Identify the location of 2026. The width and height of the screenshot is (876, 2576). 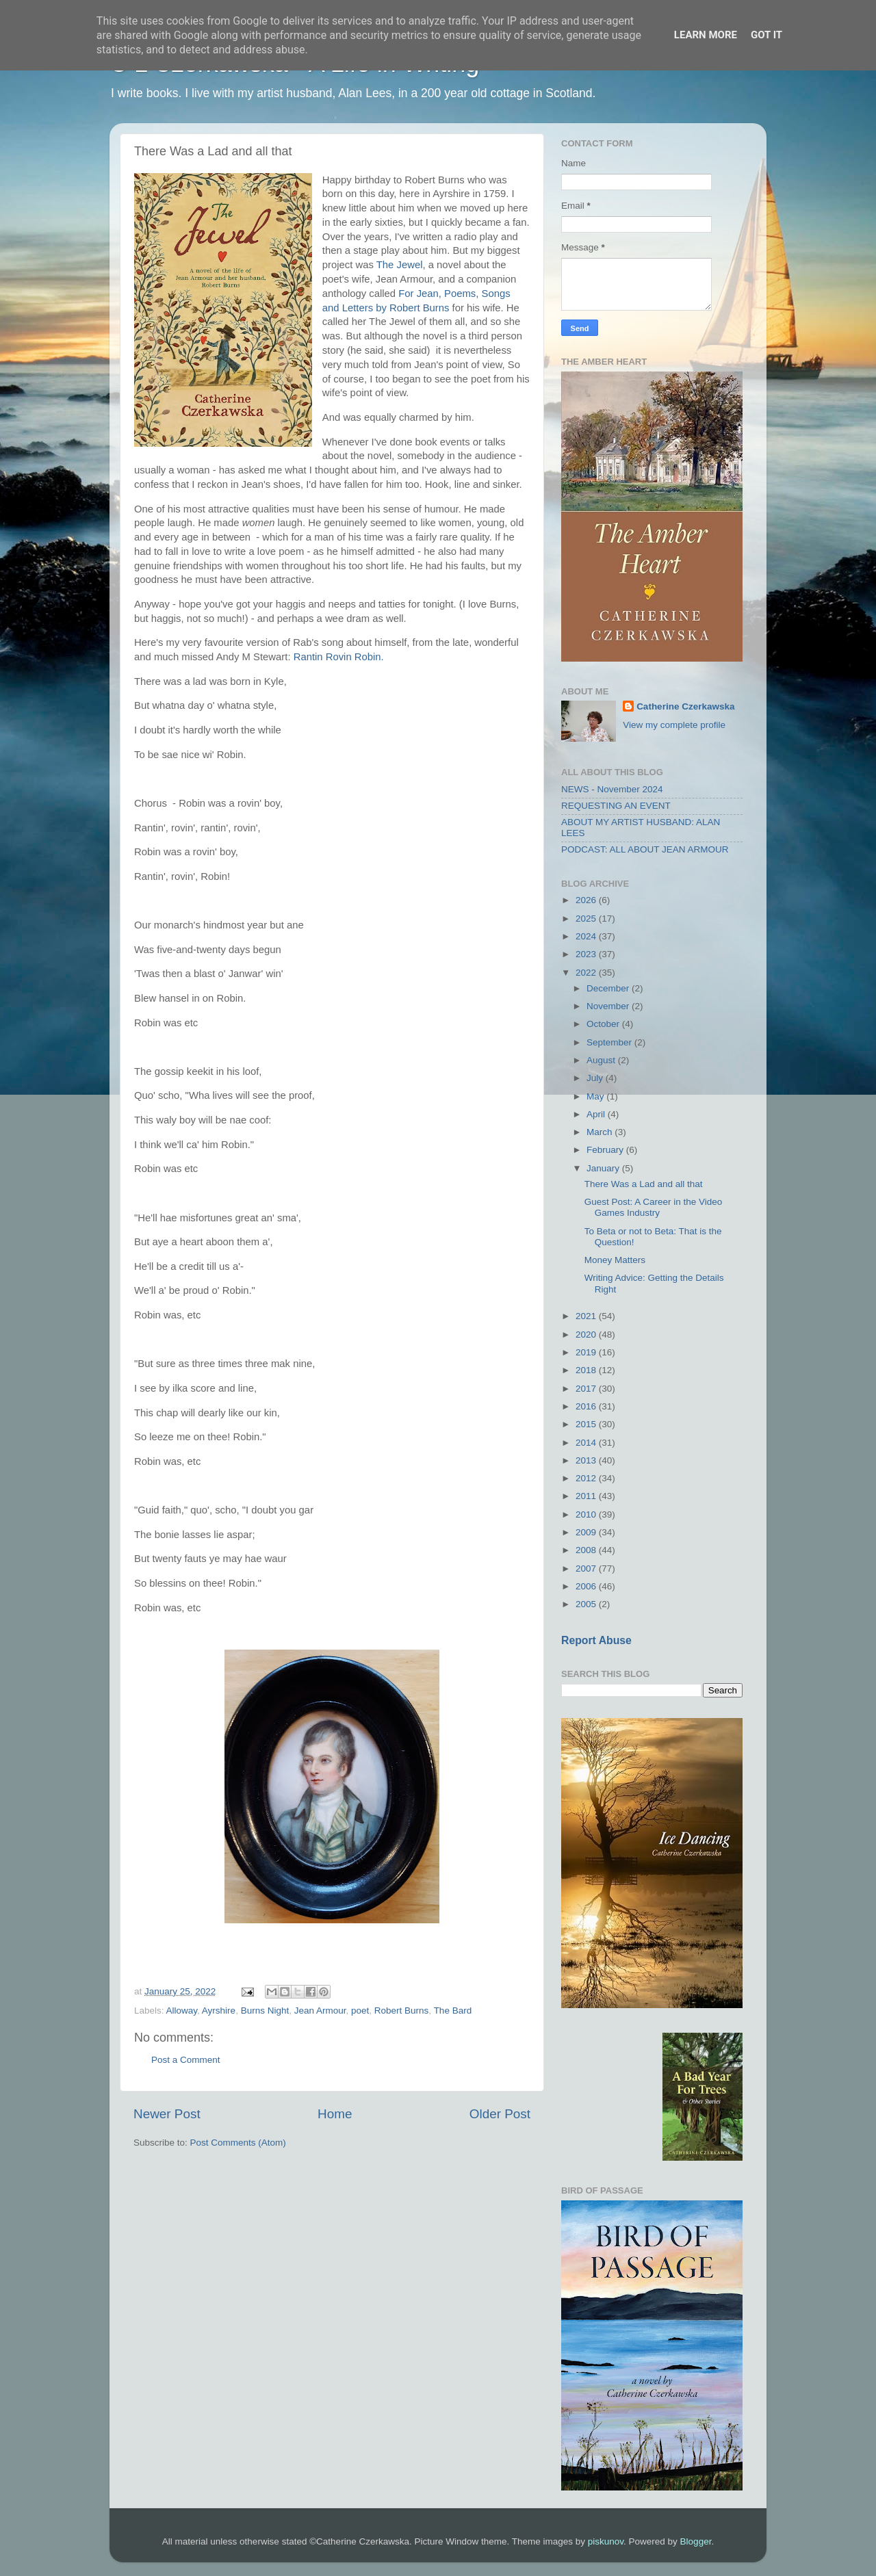
(587, 900).